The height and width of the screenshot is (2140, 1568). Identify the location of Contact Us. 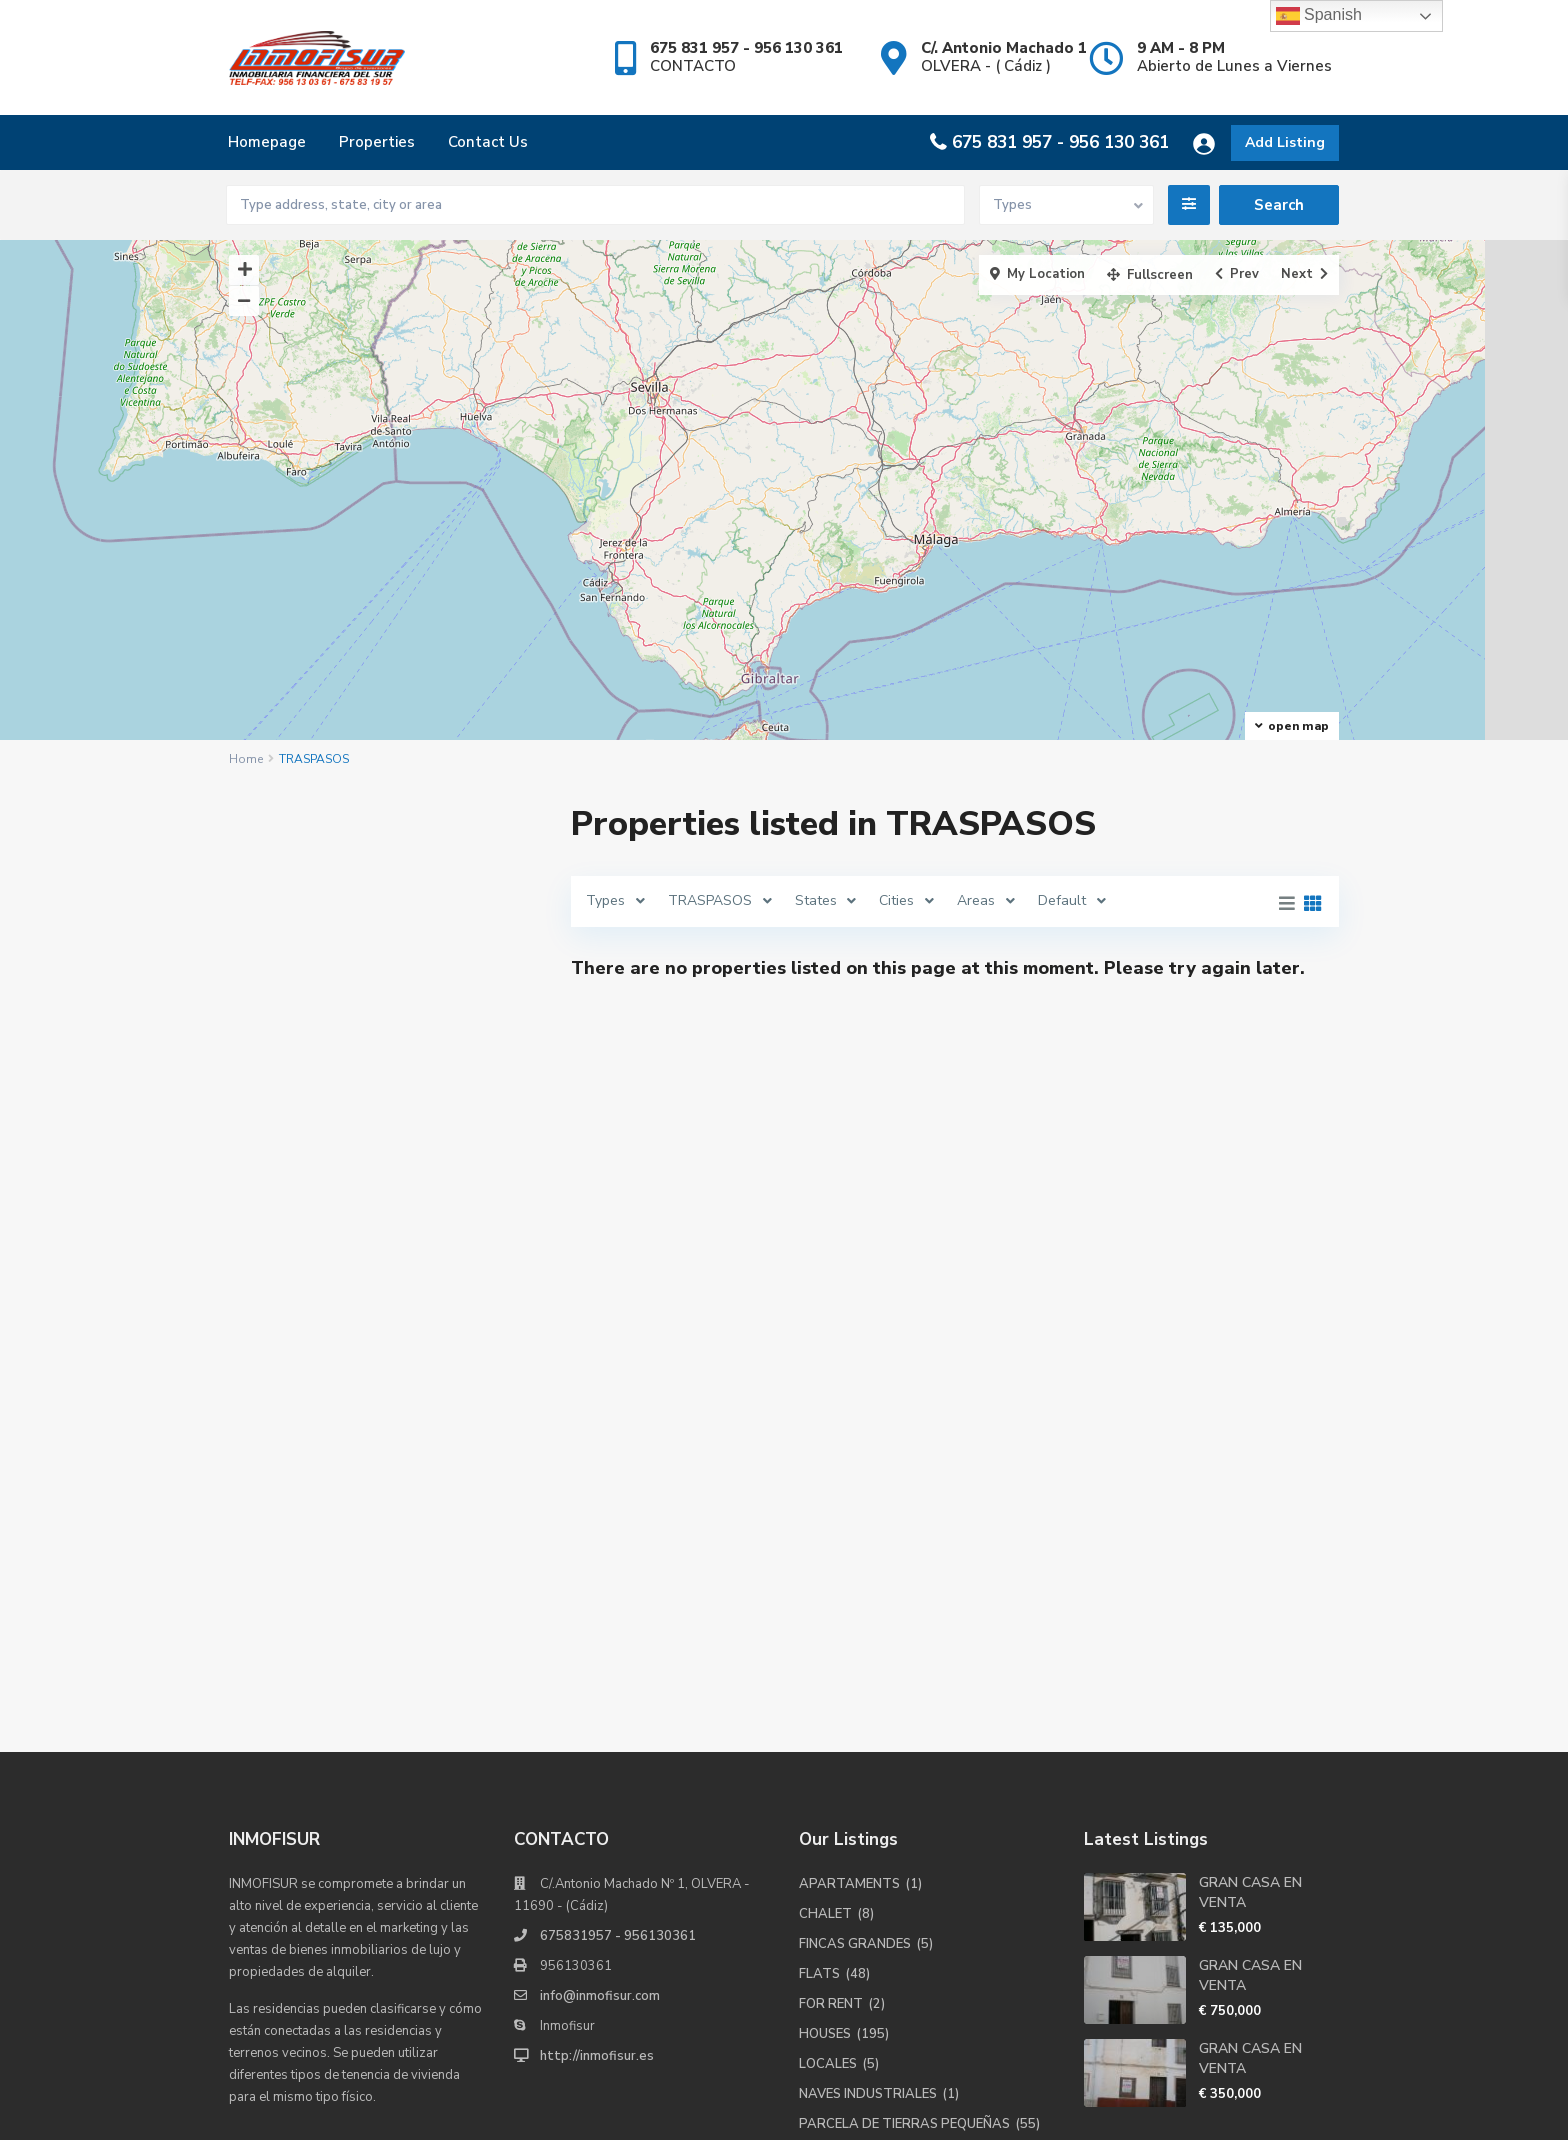
(488, 142).